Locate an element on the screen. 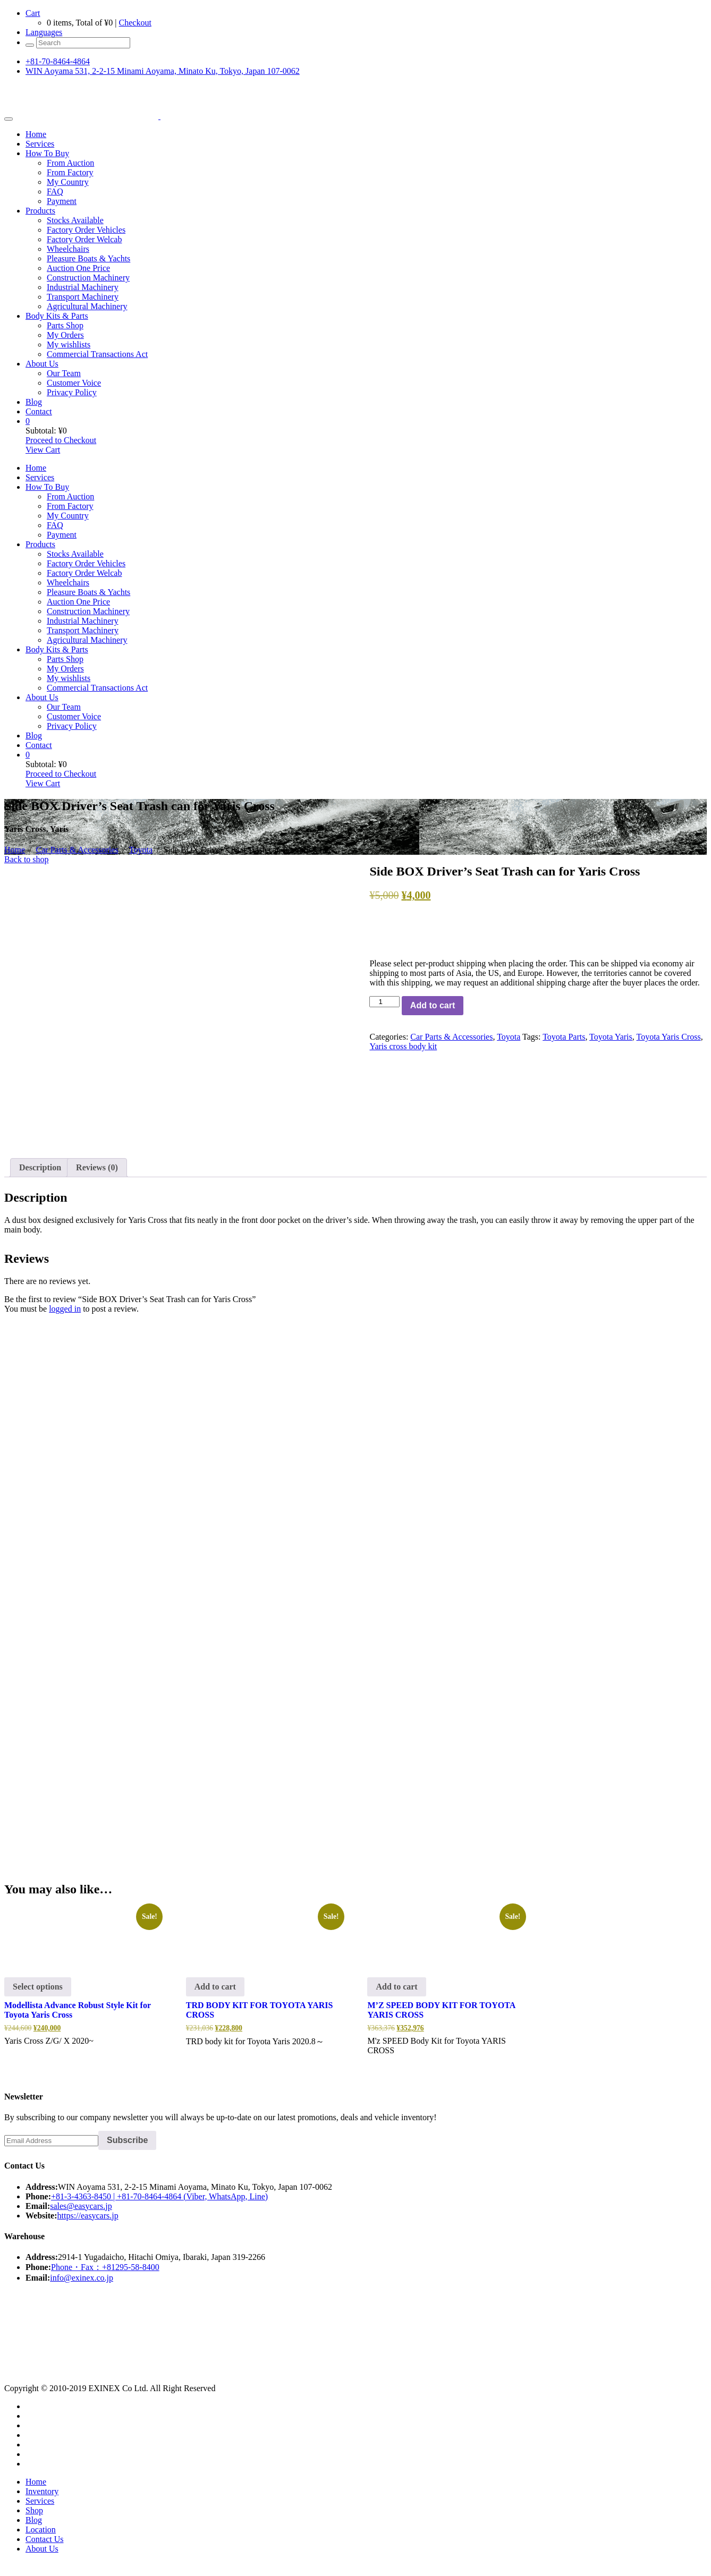 The height and width of the screenshot is (2576, 711). info@exinex.co.jp is located at coordinates (81, 2277).